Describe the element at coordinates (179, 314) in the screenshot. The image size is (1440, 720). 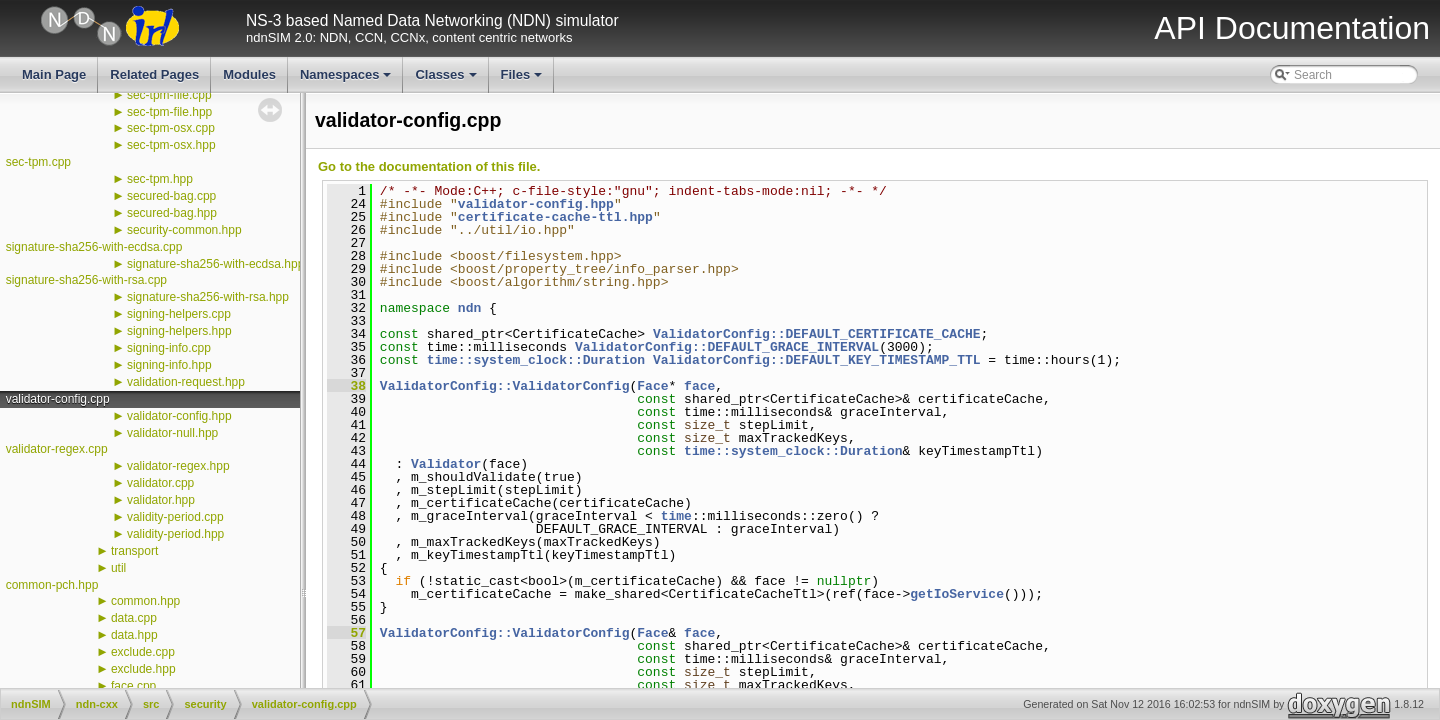
I see `signing-helpers.cpp` at that location.